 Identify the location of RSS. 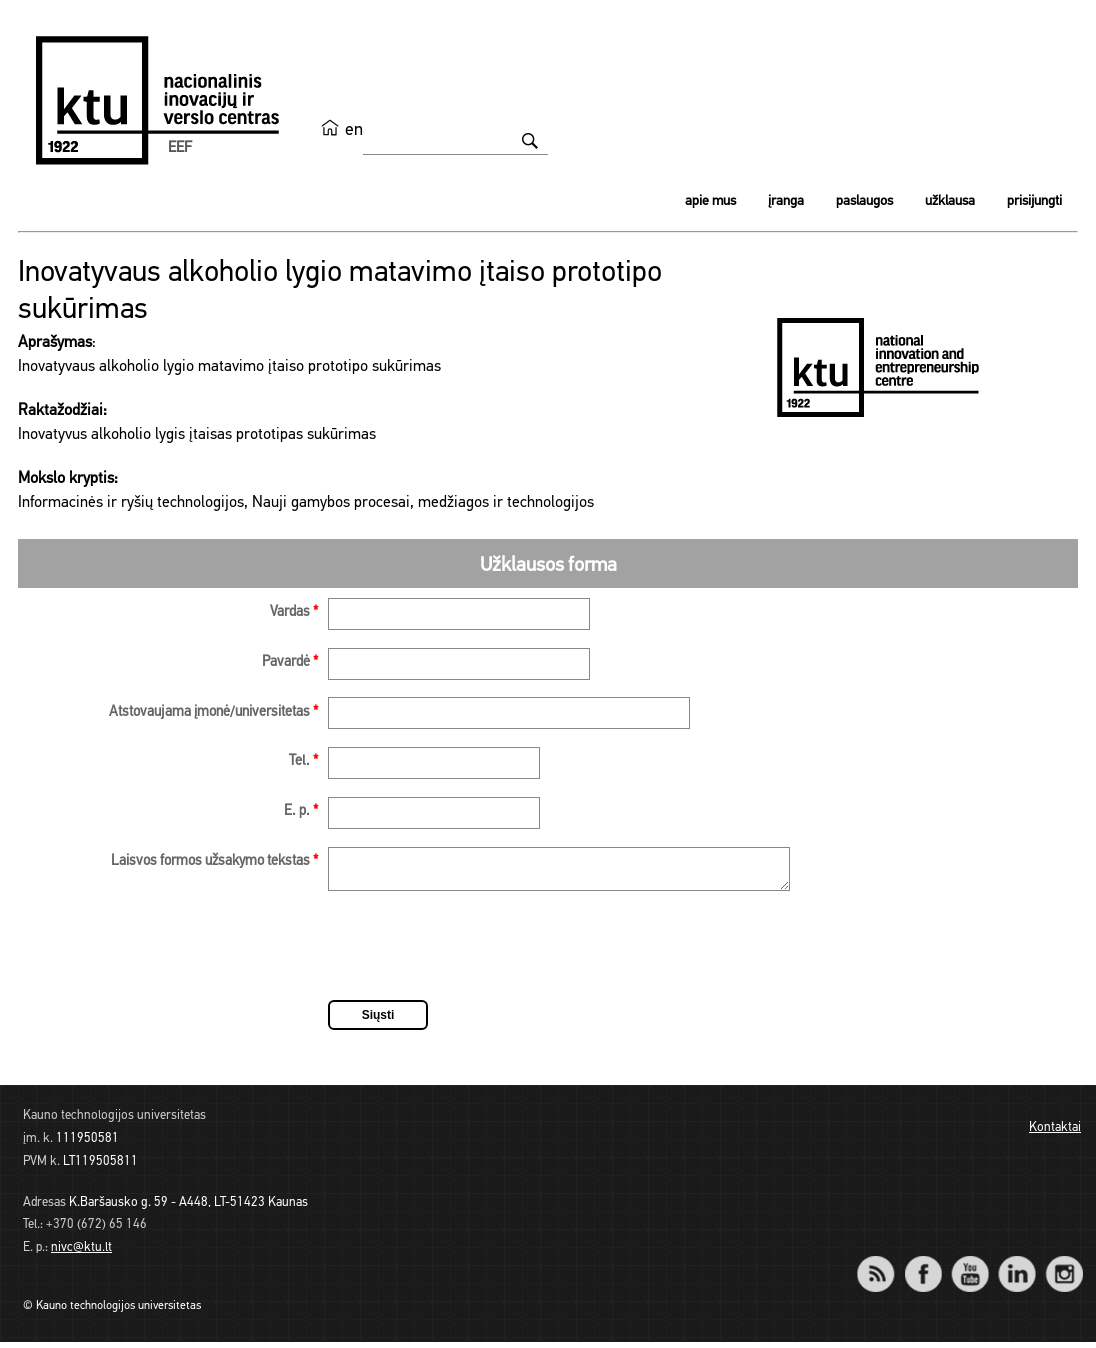
(884, 1266).